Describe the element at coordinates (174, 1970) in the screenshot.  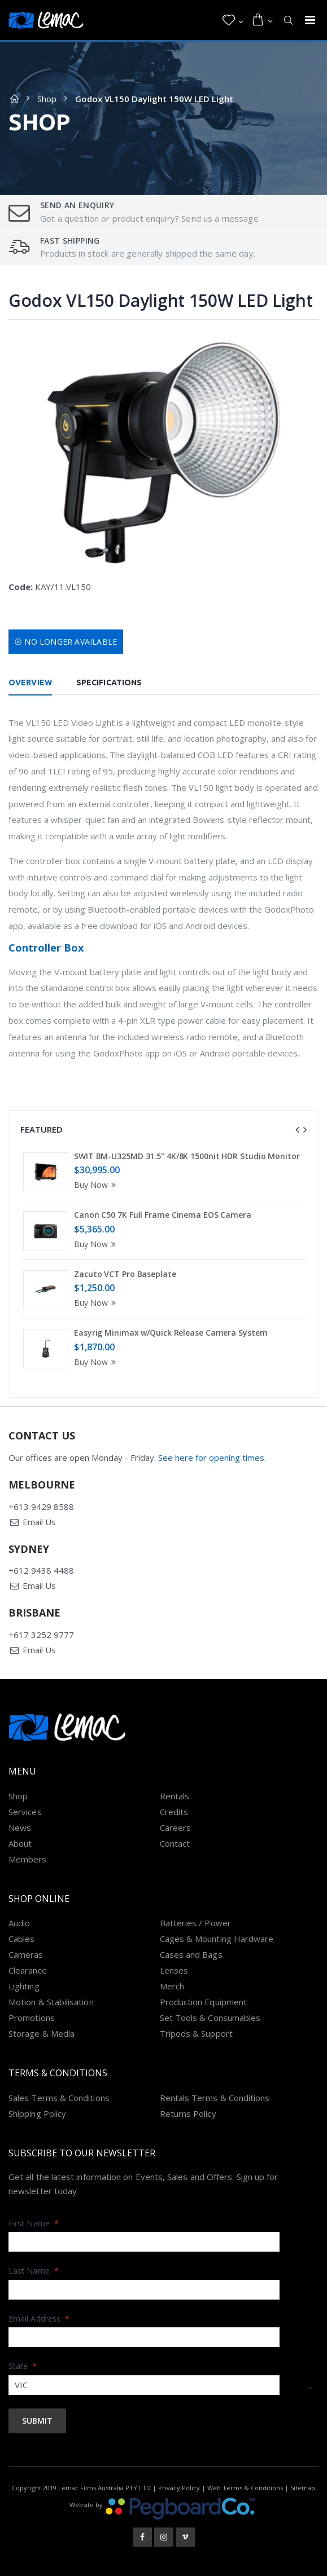
I see `Lenses` at that location.